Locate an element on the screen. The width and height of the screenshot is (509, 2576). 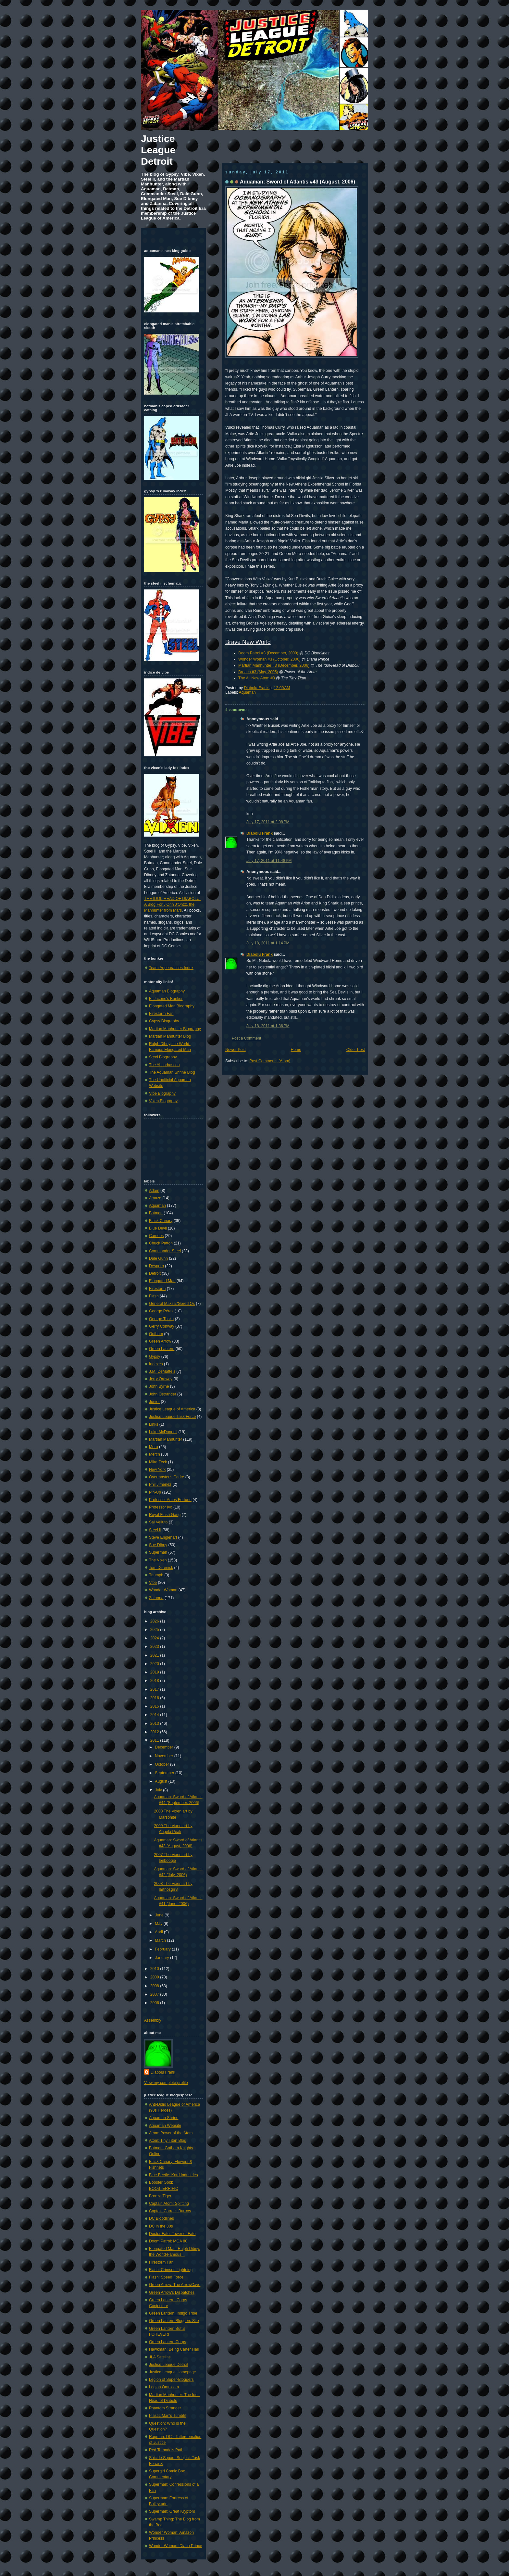
Royal Flush Gang is located at coordinates (164, 1514).